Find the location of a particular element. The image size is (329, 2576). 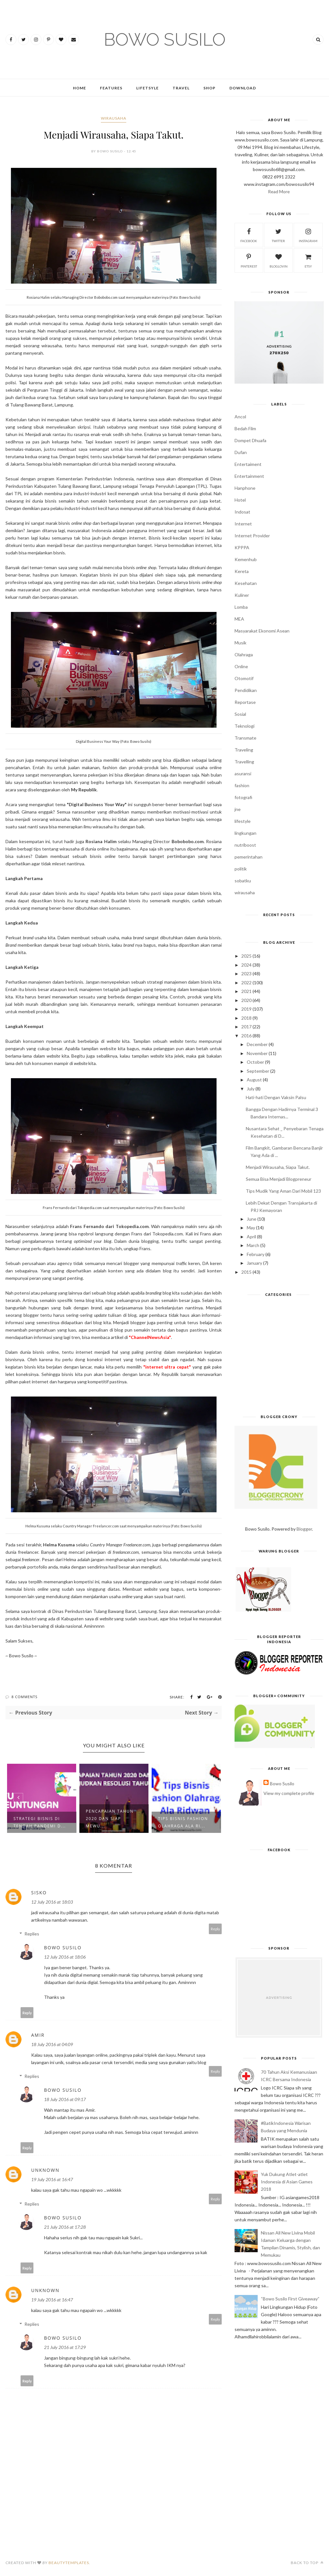

“Bowo Susilo First Giveaway” is located at coordinates (290, 2298).